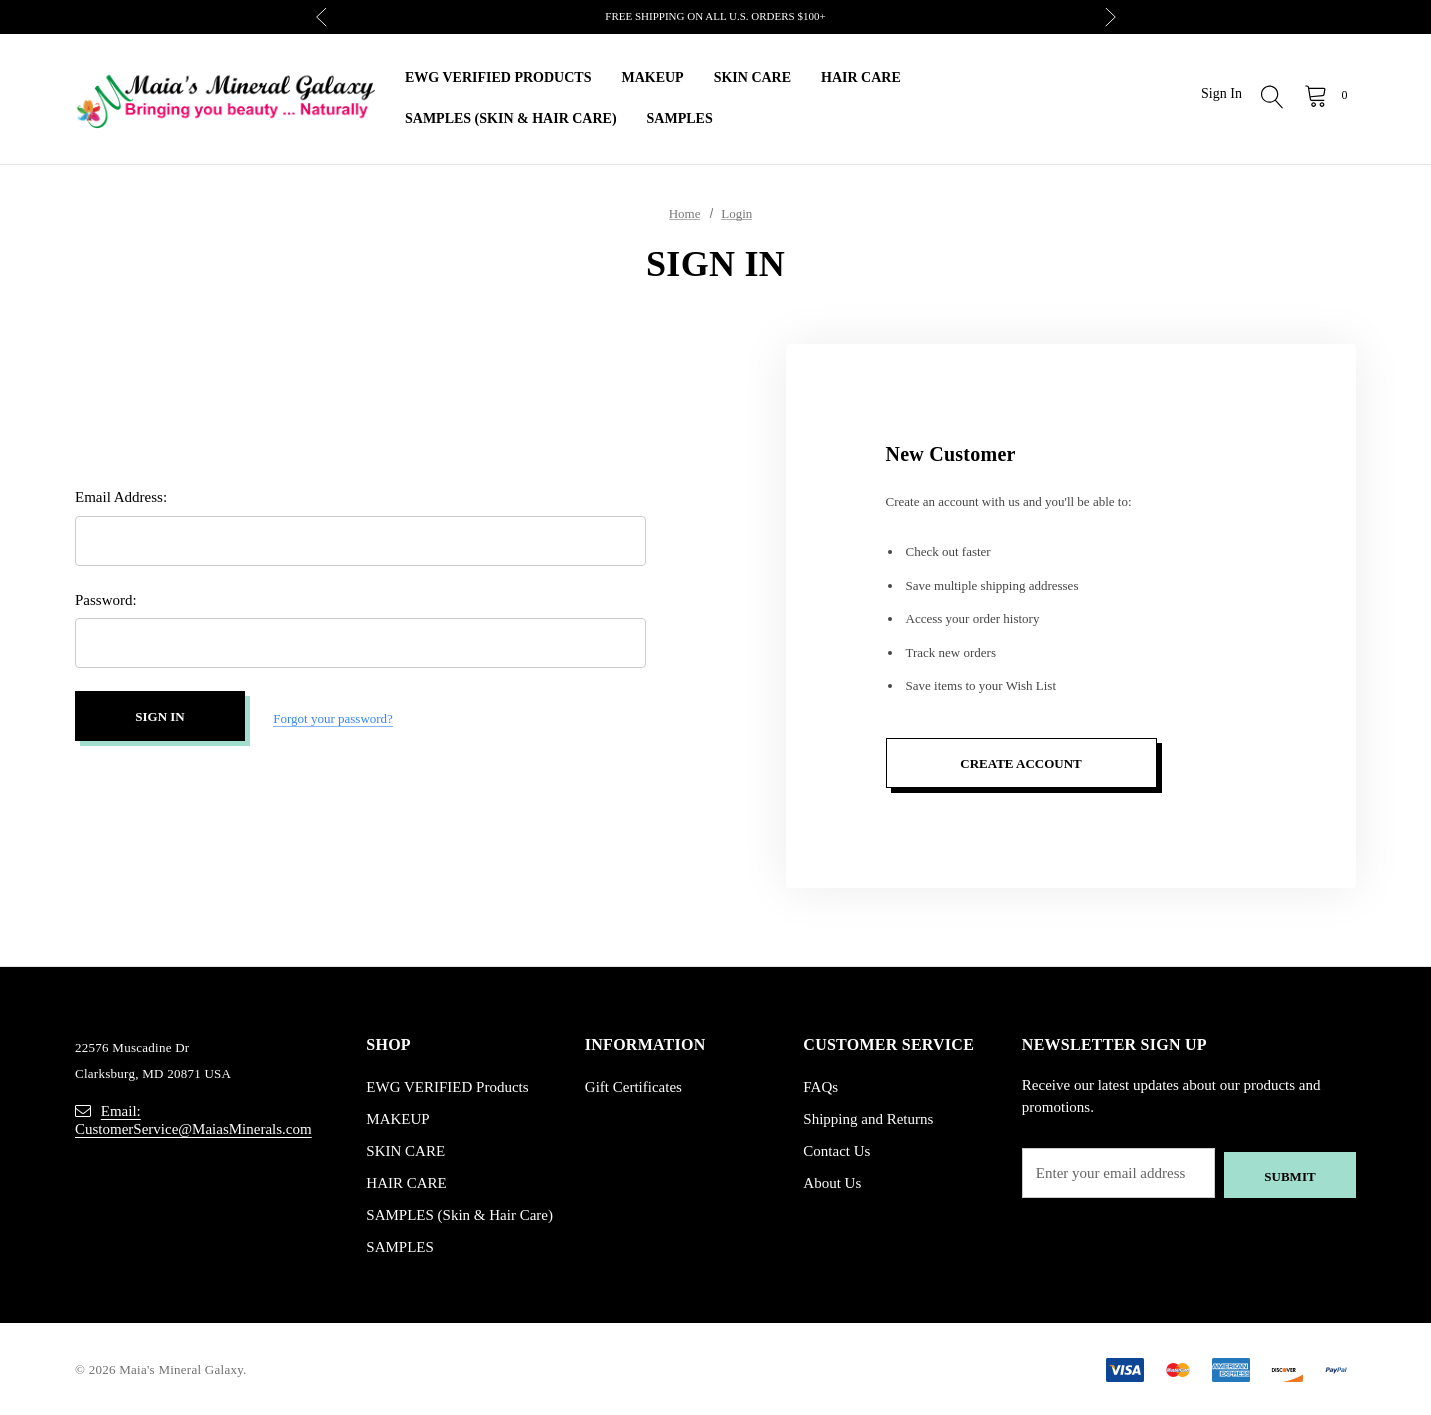  What do you see at coordinates (321, 17) in the screenshot?
I see `Previous [button]` at bounding box center [321, 17].